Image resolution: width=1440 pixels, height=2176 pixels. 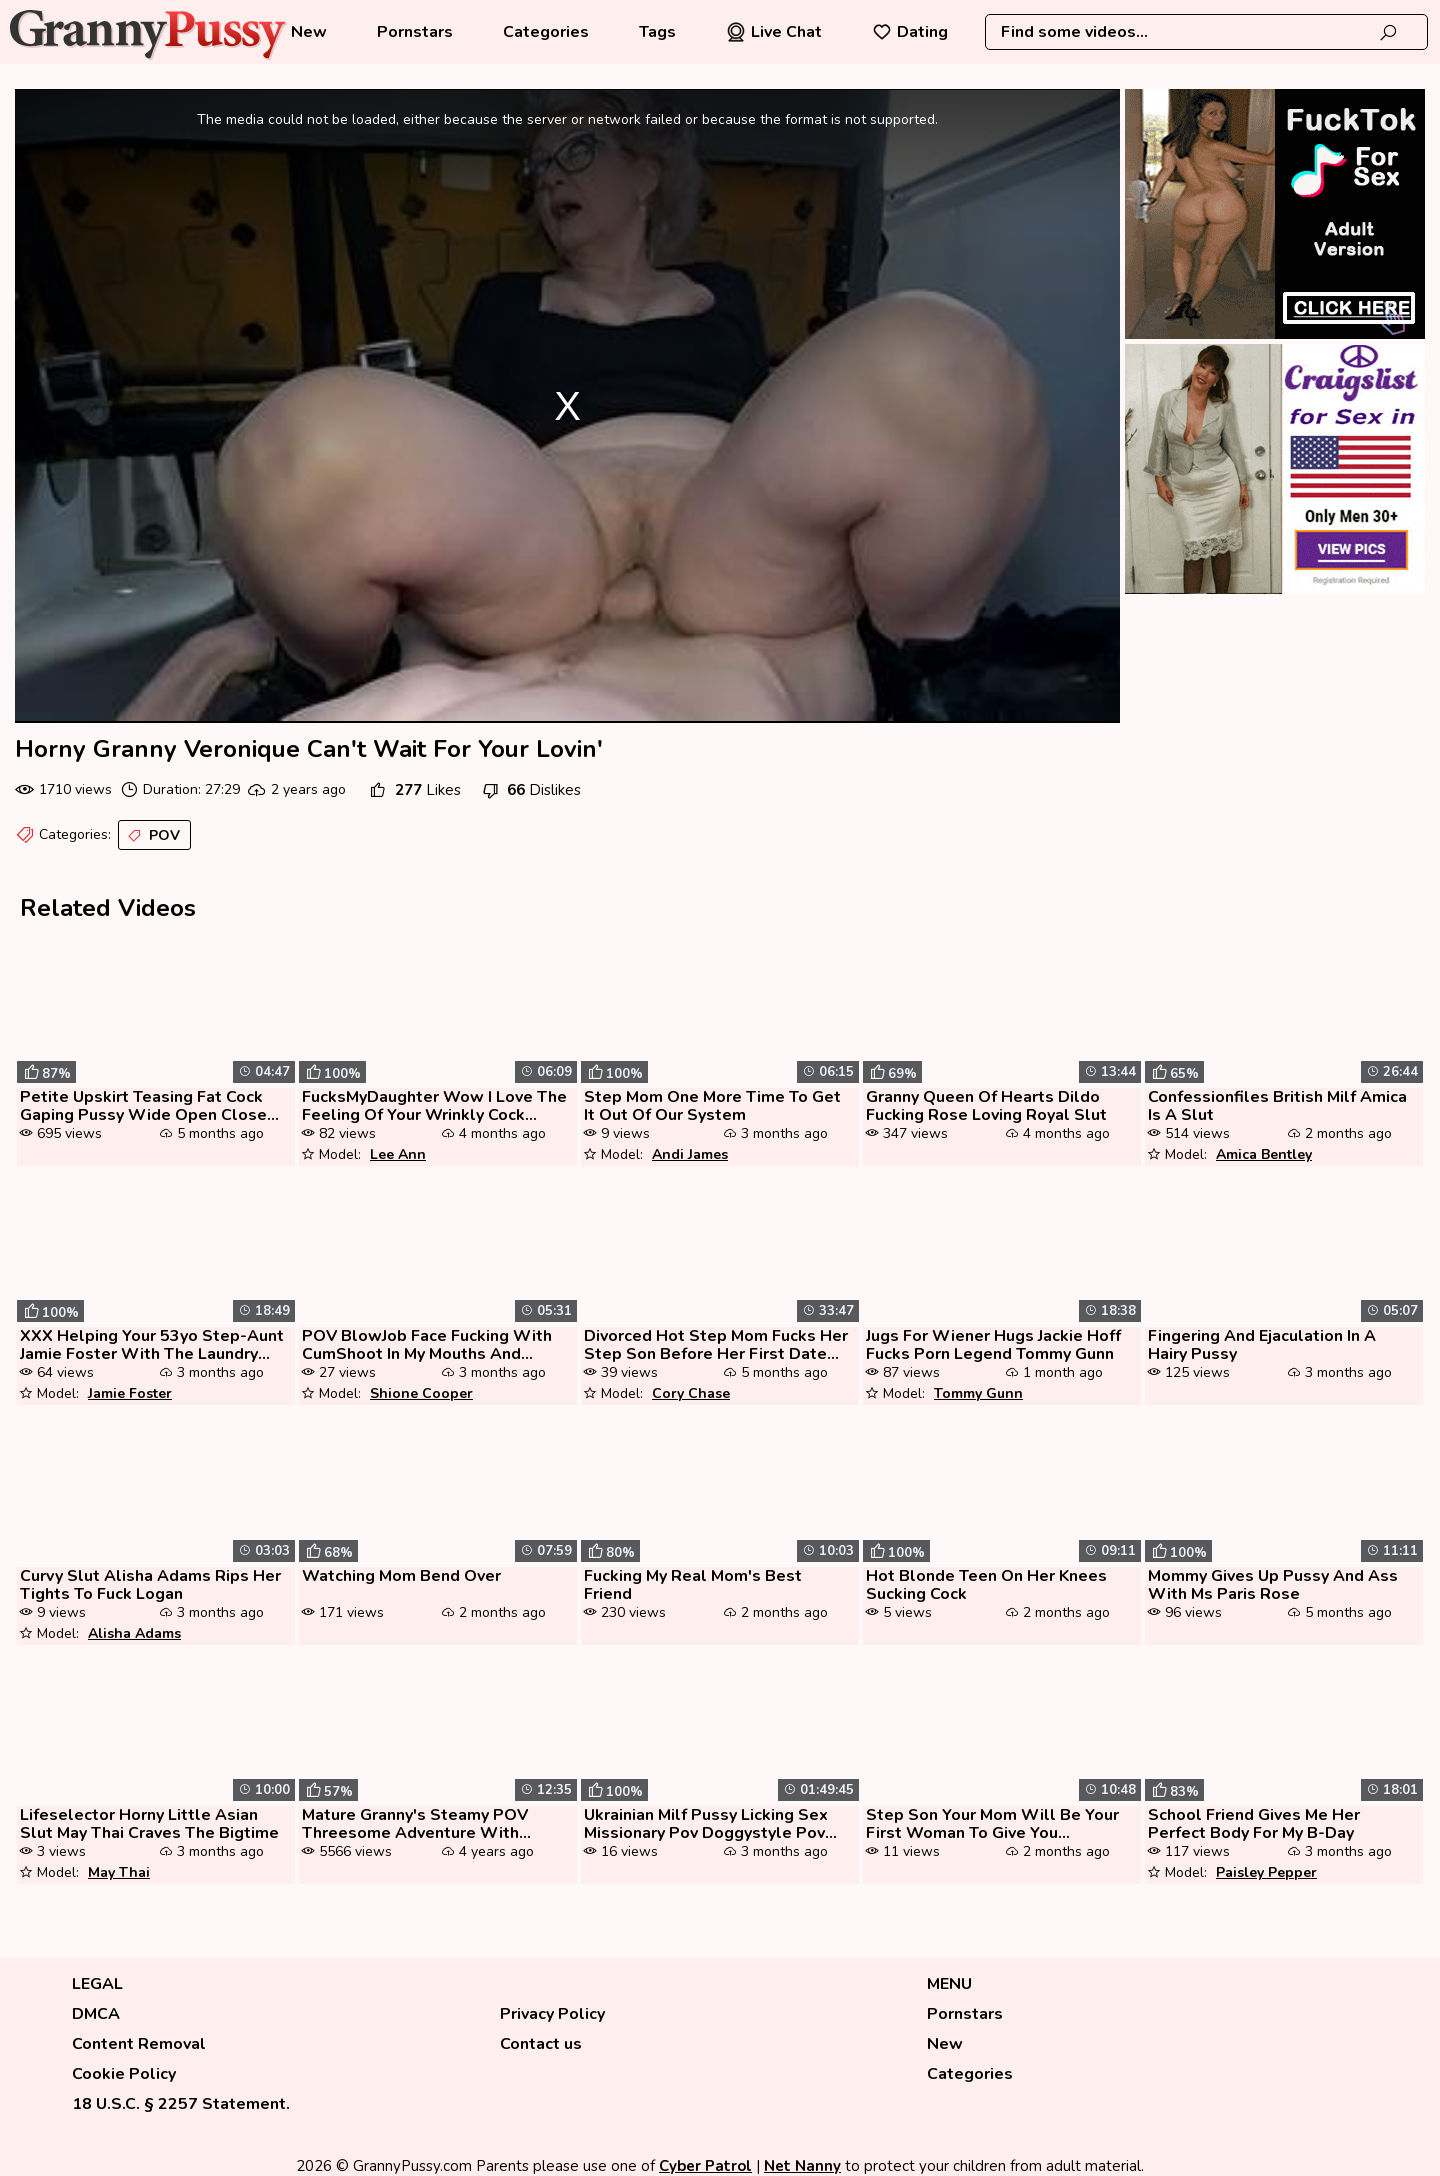 I want to click on POV, so click(x=152, y=836).